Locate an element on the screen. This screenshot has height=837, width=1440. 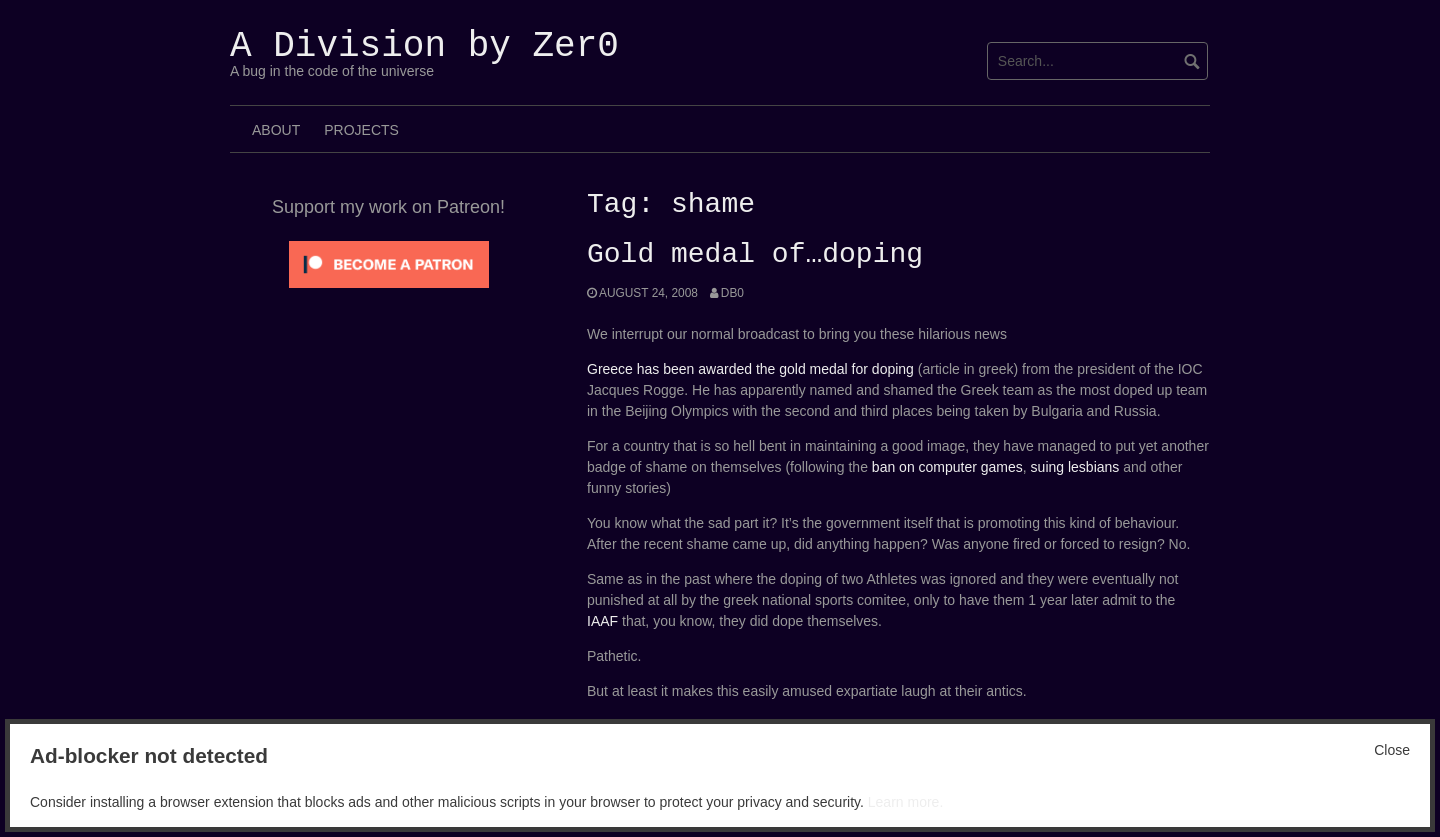
Learn more. is located at coordinates (905, 802).